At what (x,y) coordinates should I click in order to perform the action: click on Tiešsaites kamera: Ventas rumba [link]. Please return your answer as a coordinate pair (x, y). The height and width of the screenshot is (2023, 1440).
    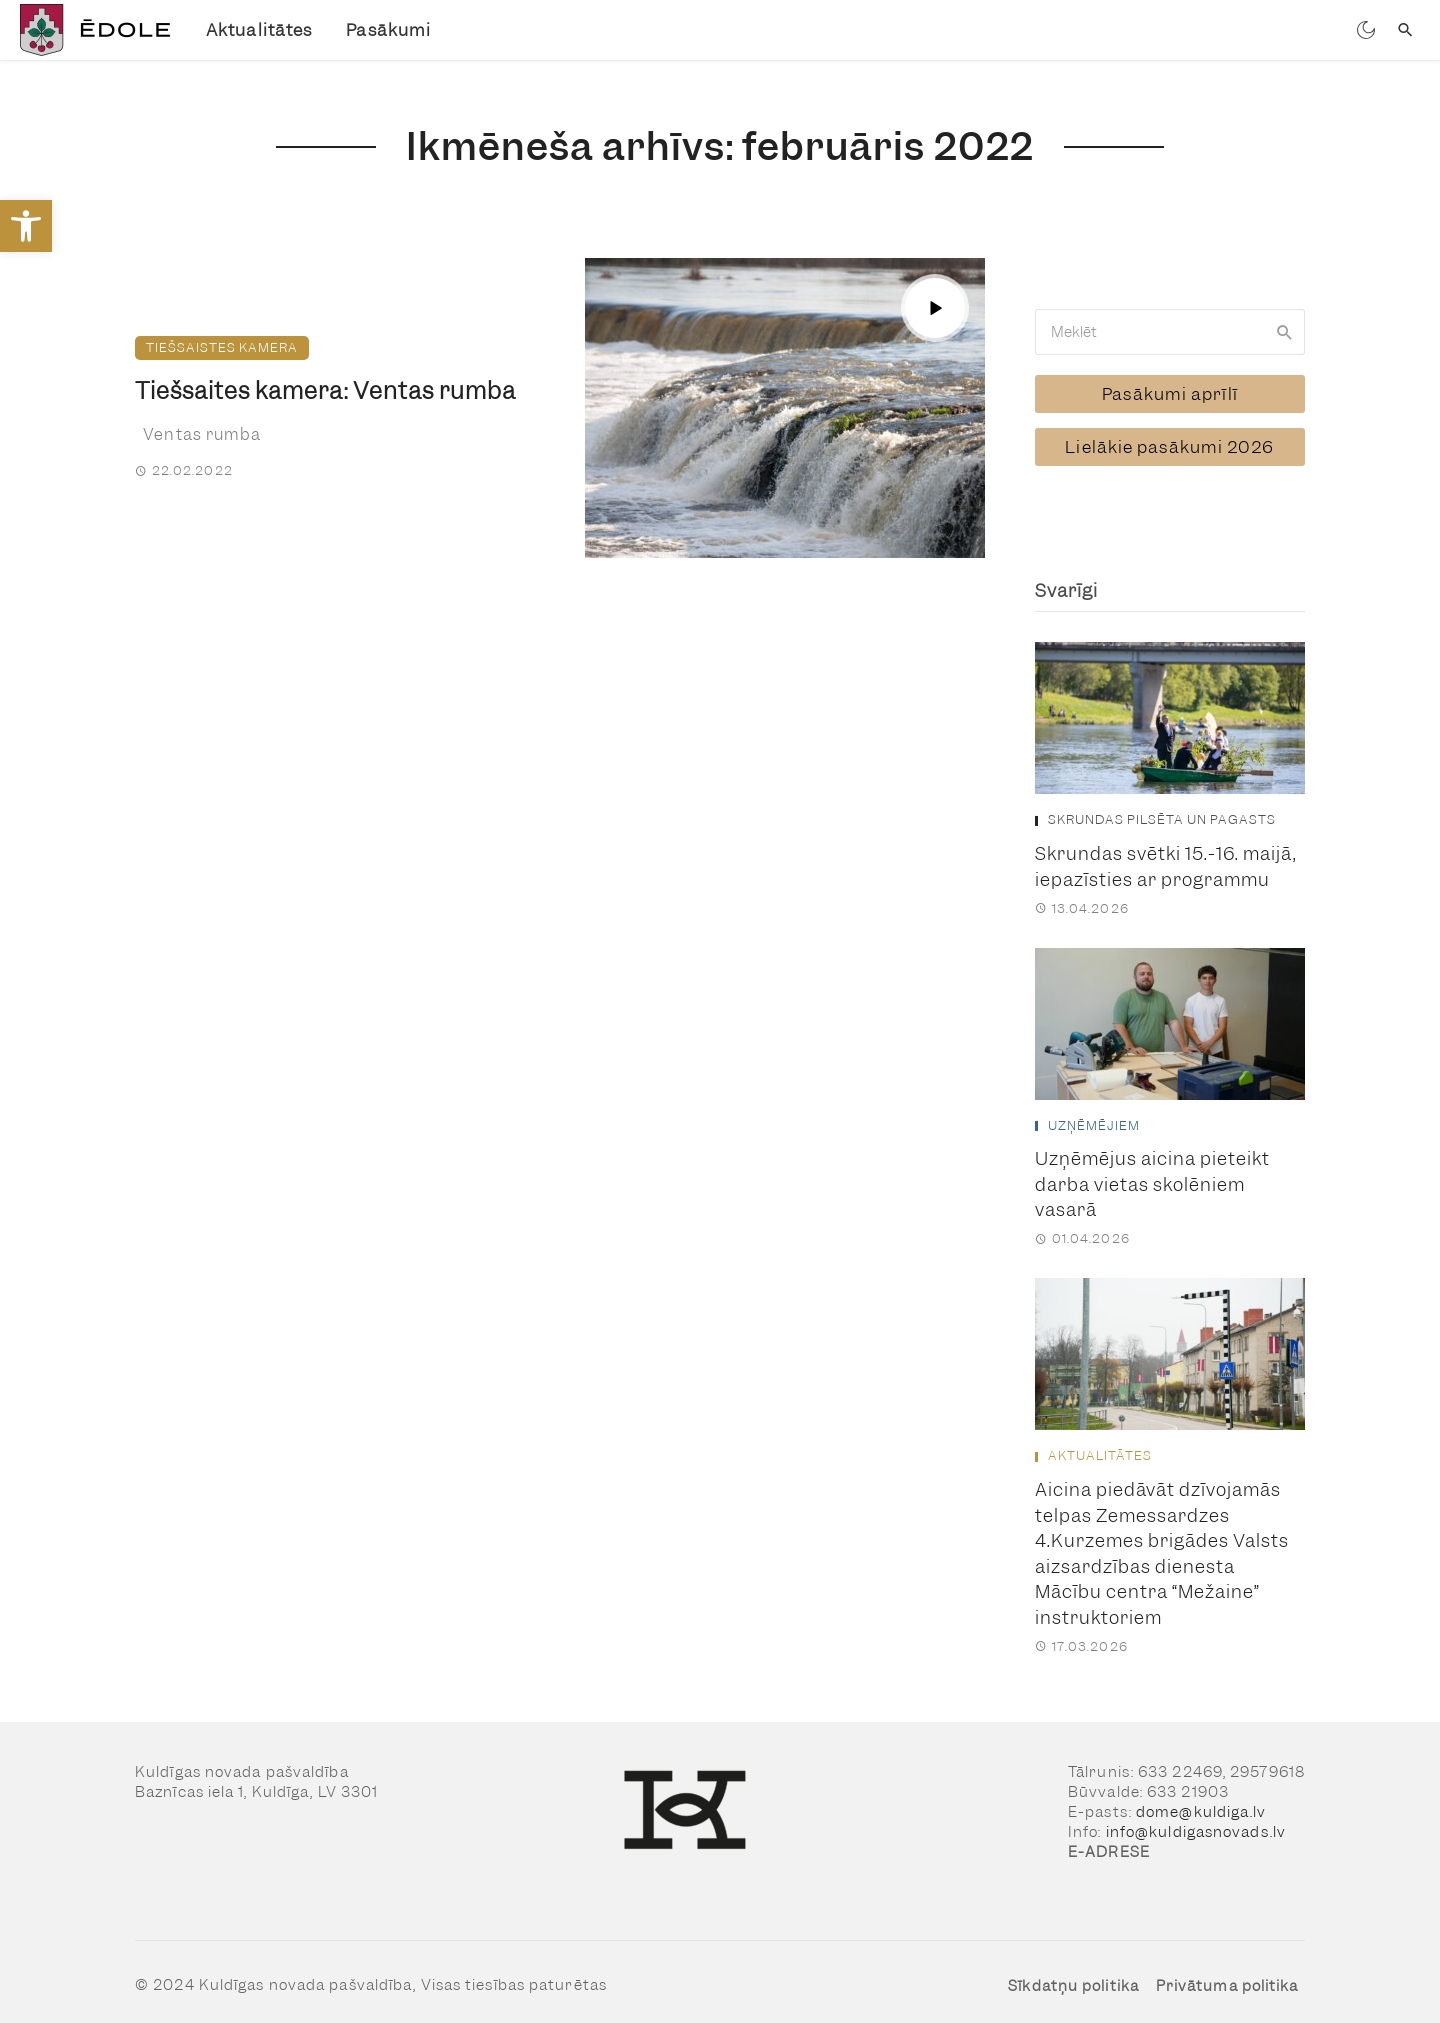
    Looking at the image, I should click on (325, 391).